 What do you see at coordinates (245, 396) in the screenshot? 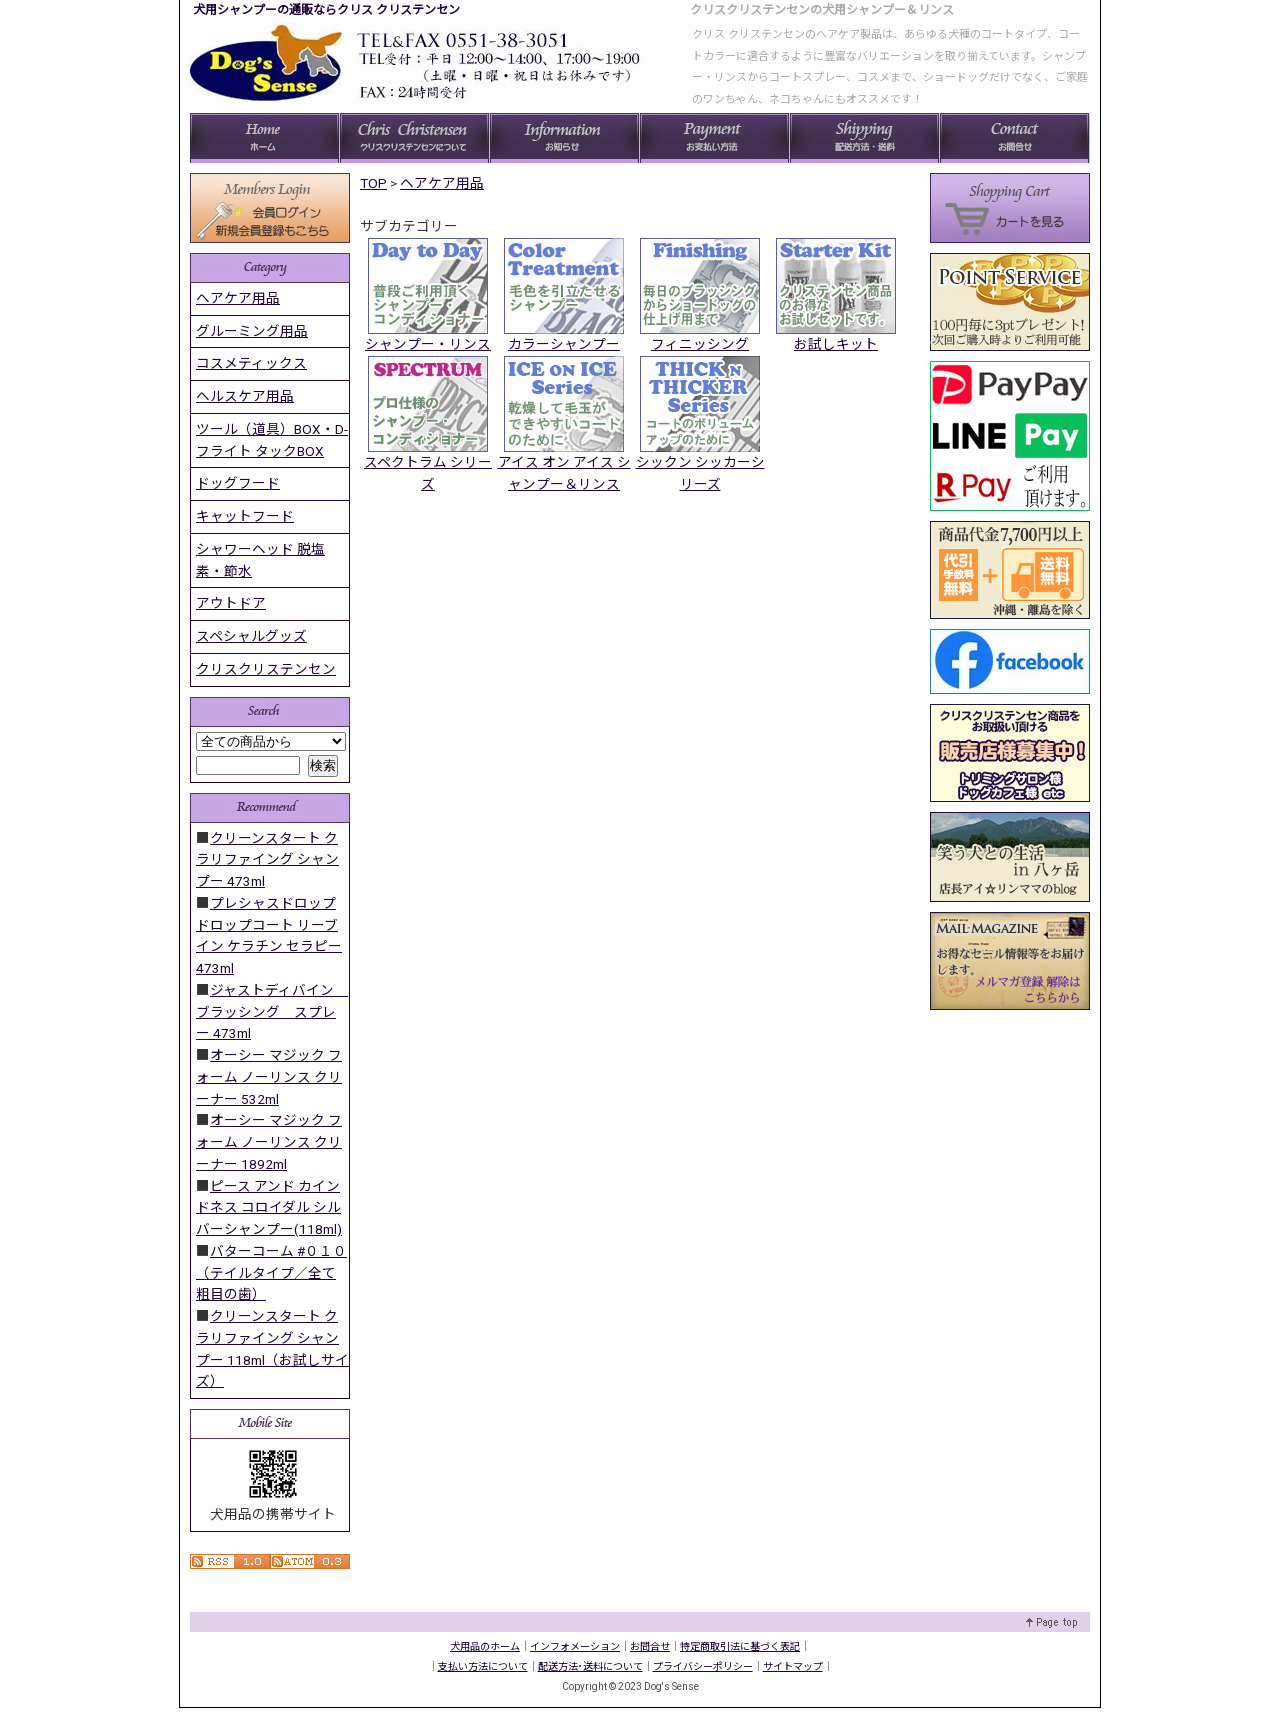
I see `ヘルスケア用品` at bounding box center [245, 396].